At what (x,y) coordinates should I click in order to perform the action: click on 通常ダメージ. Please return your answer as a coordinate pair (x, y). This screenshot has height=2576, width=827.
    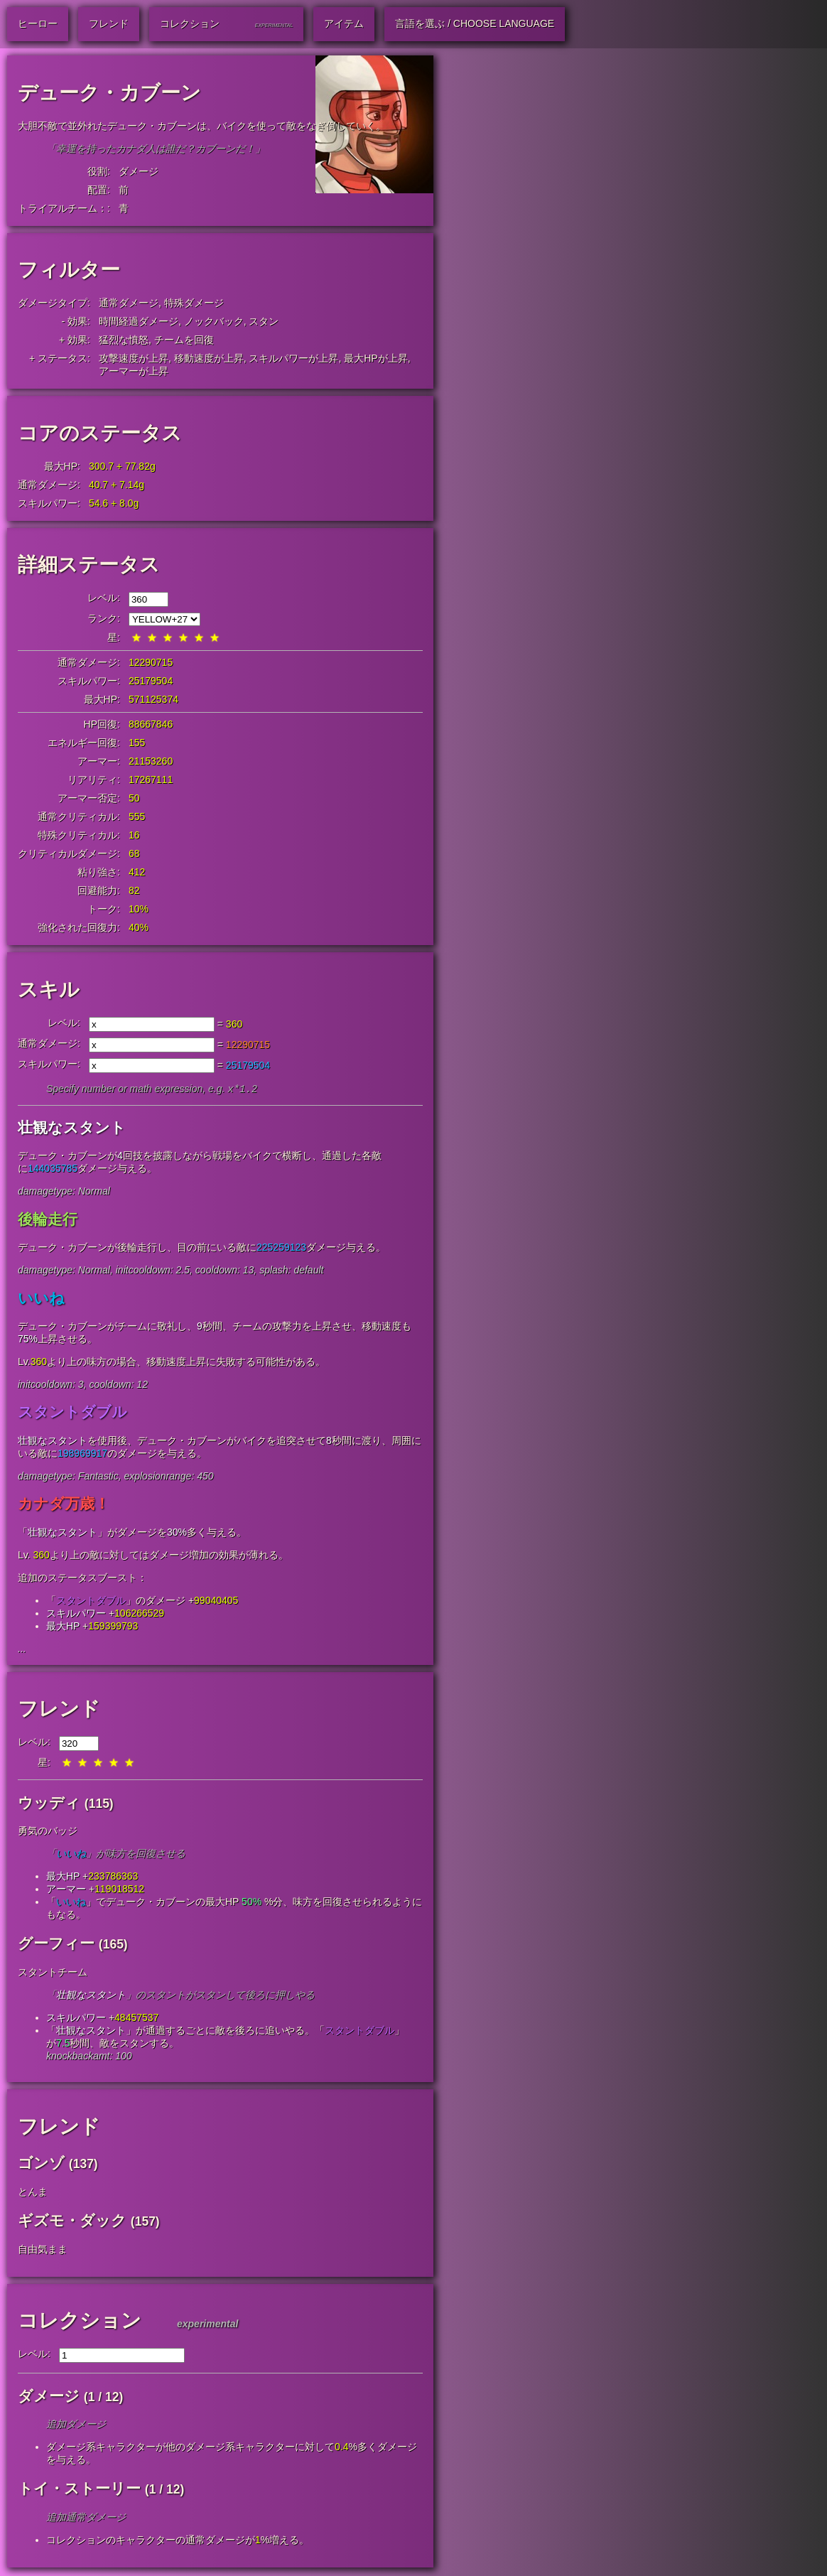
    Looking at the image, I should click on (128, 302).